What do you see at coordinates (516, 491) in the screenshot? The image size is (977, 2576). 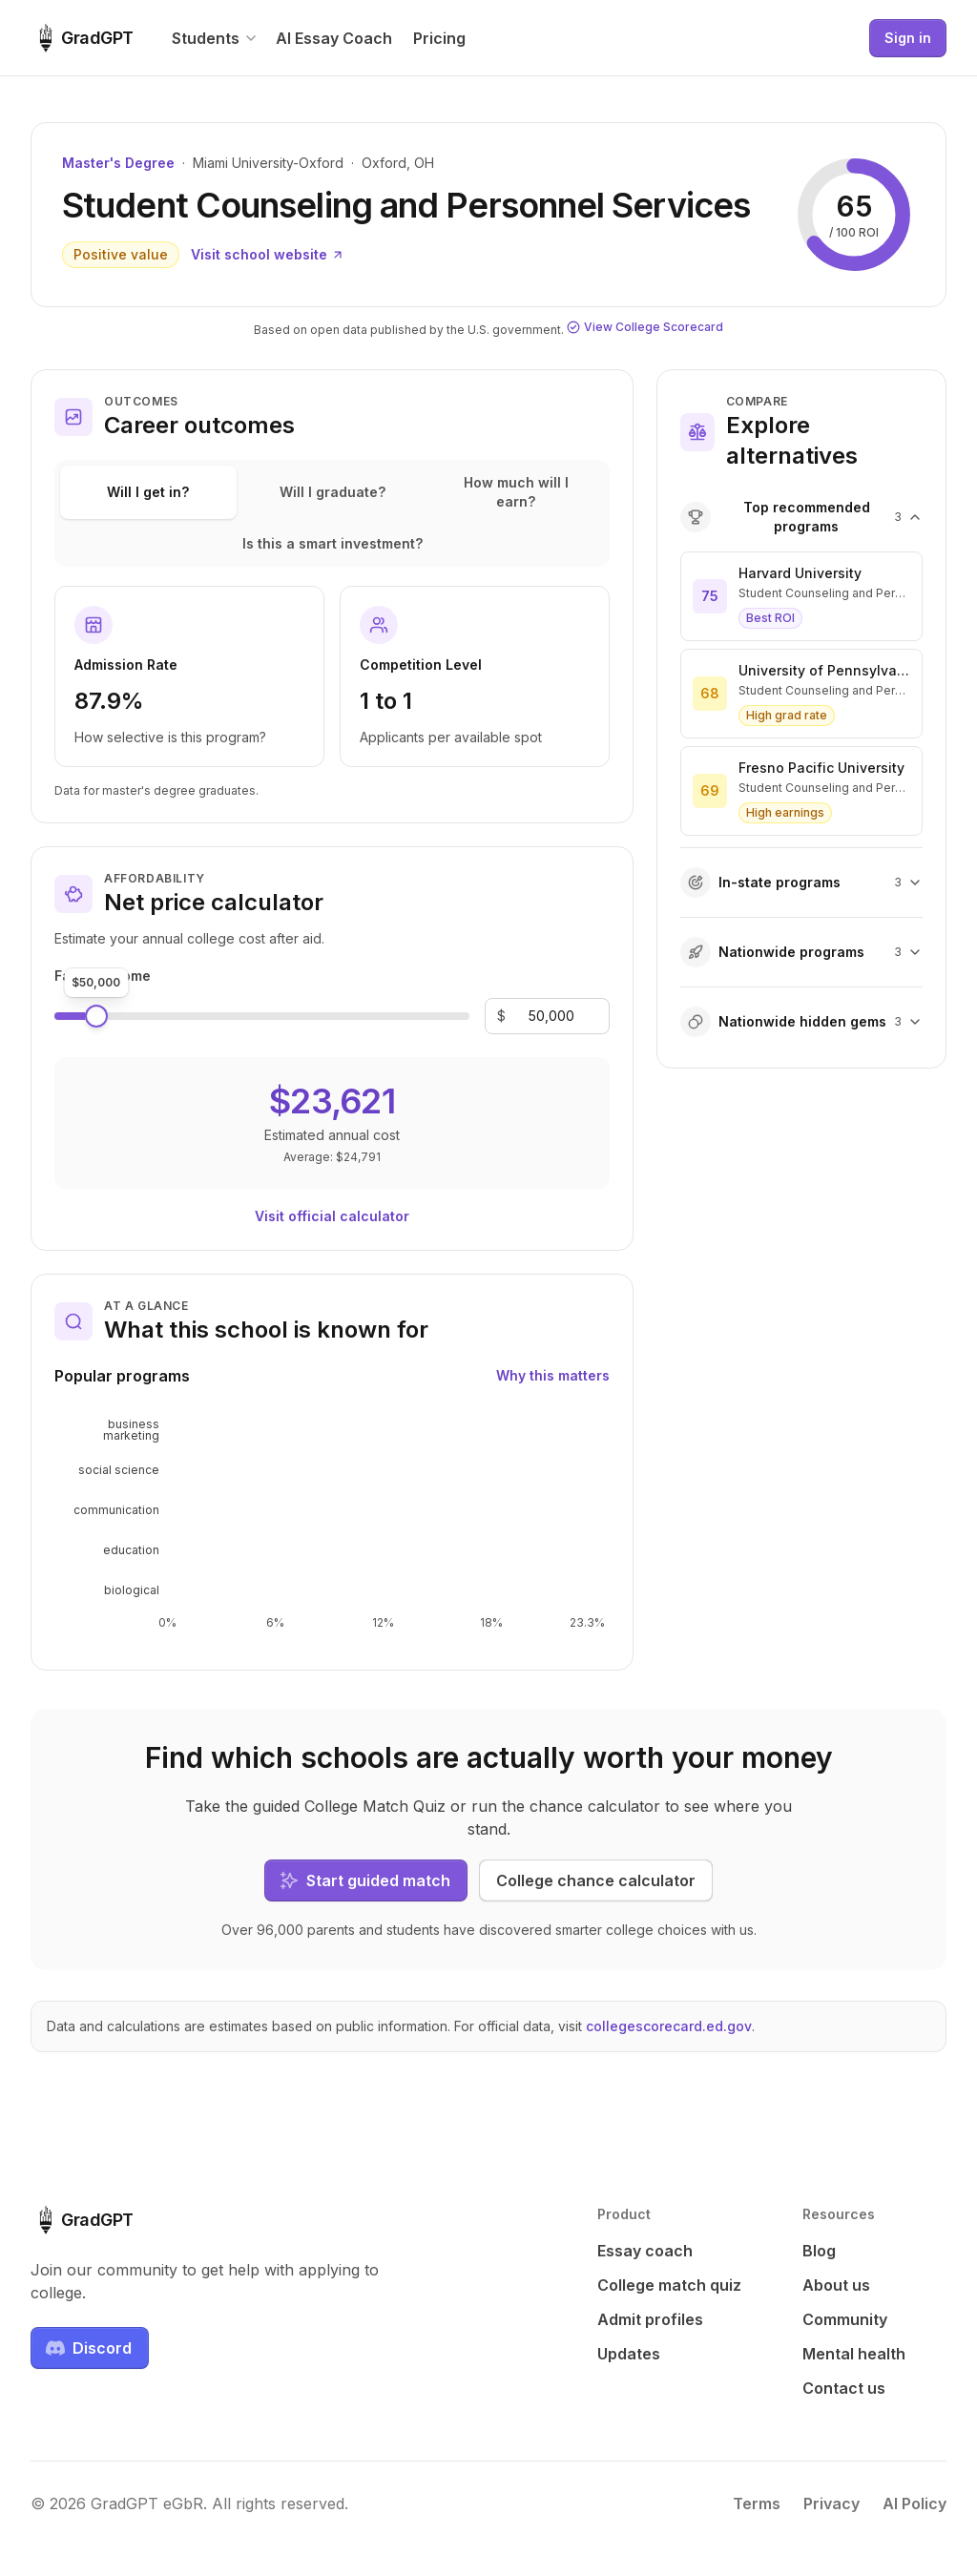 I see `How much will I earn?` at bounding box center [516, 491].